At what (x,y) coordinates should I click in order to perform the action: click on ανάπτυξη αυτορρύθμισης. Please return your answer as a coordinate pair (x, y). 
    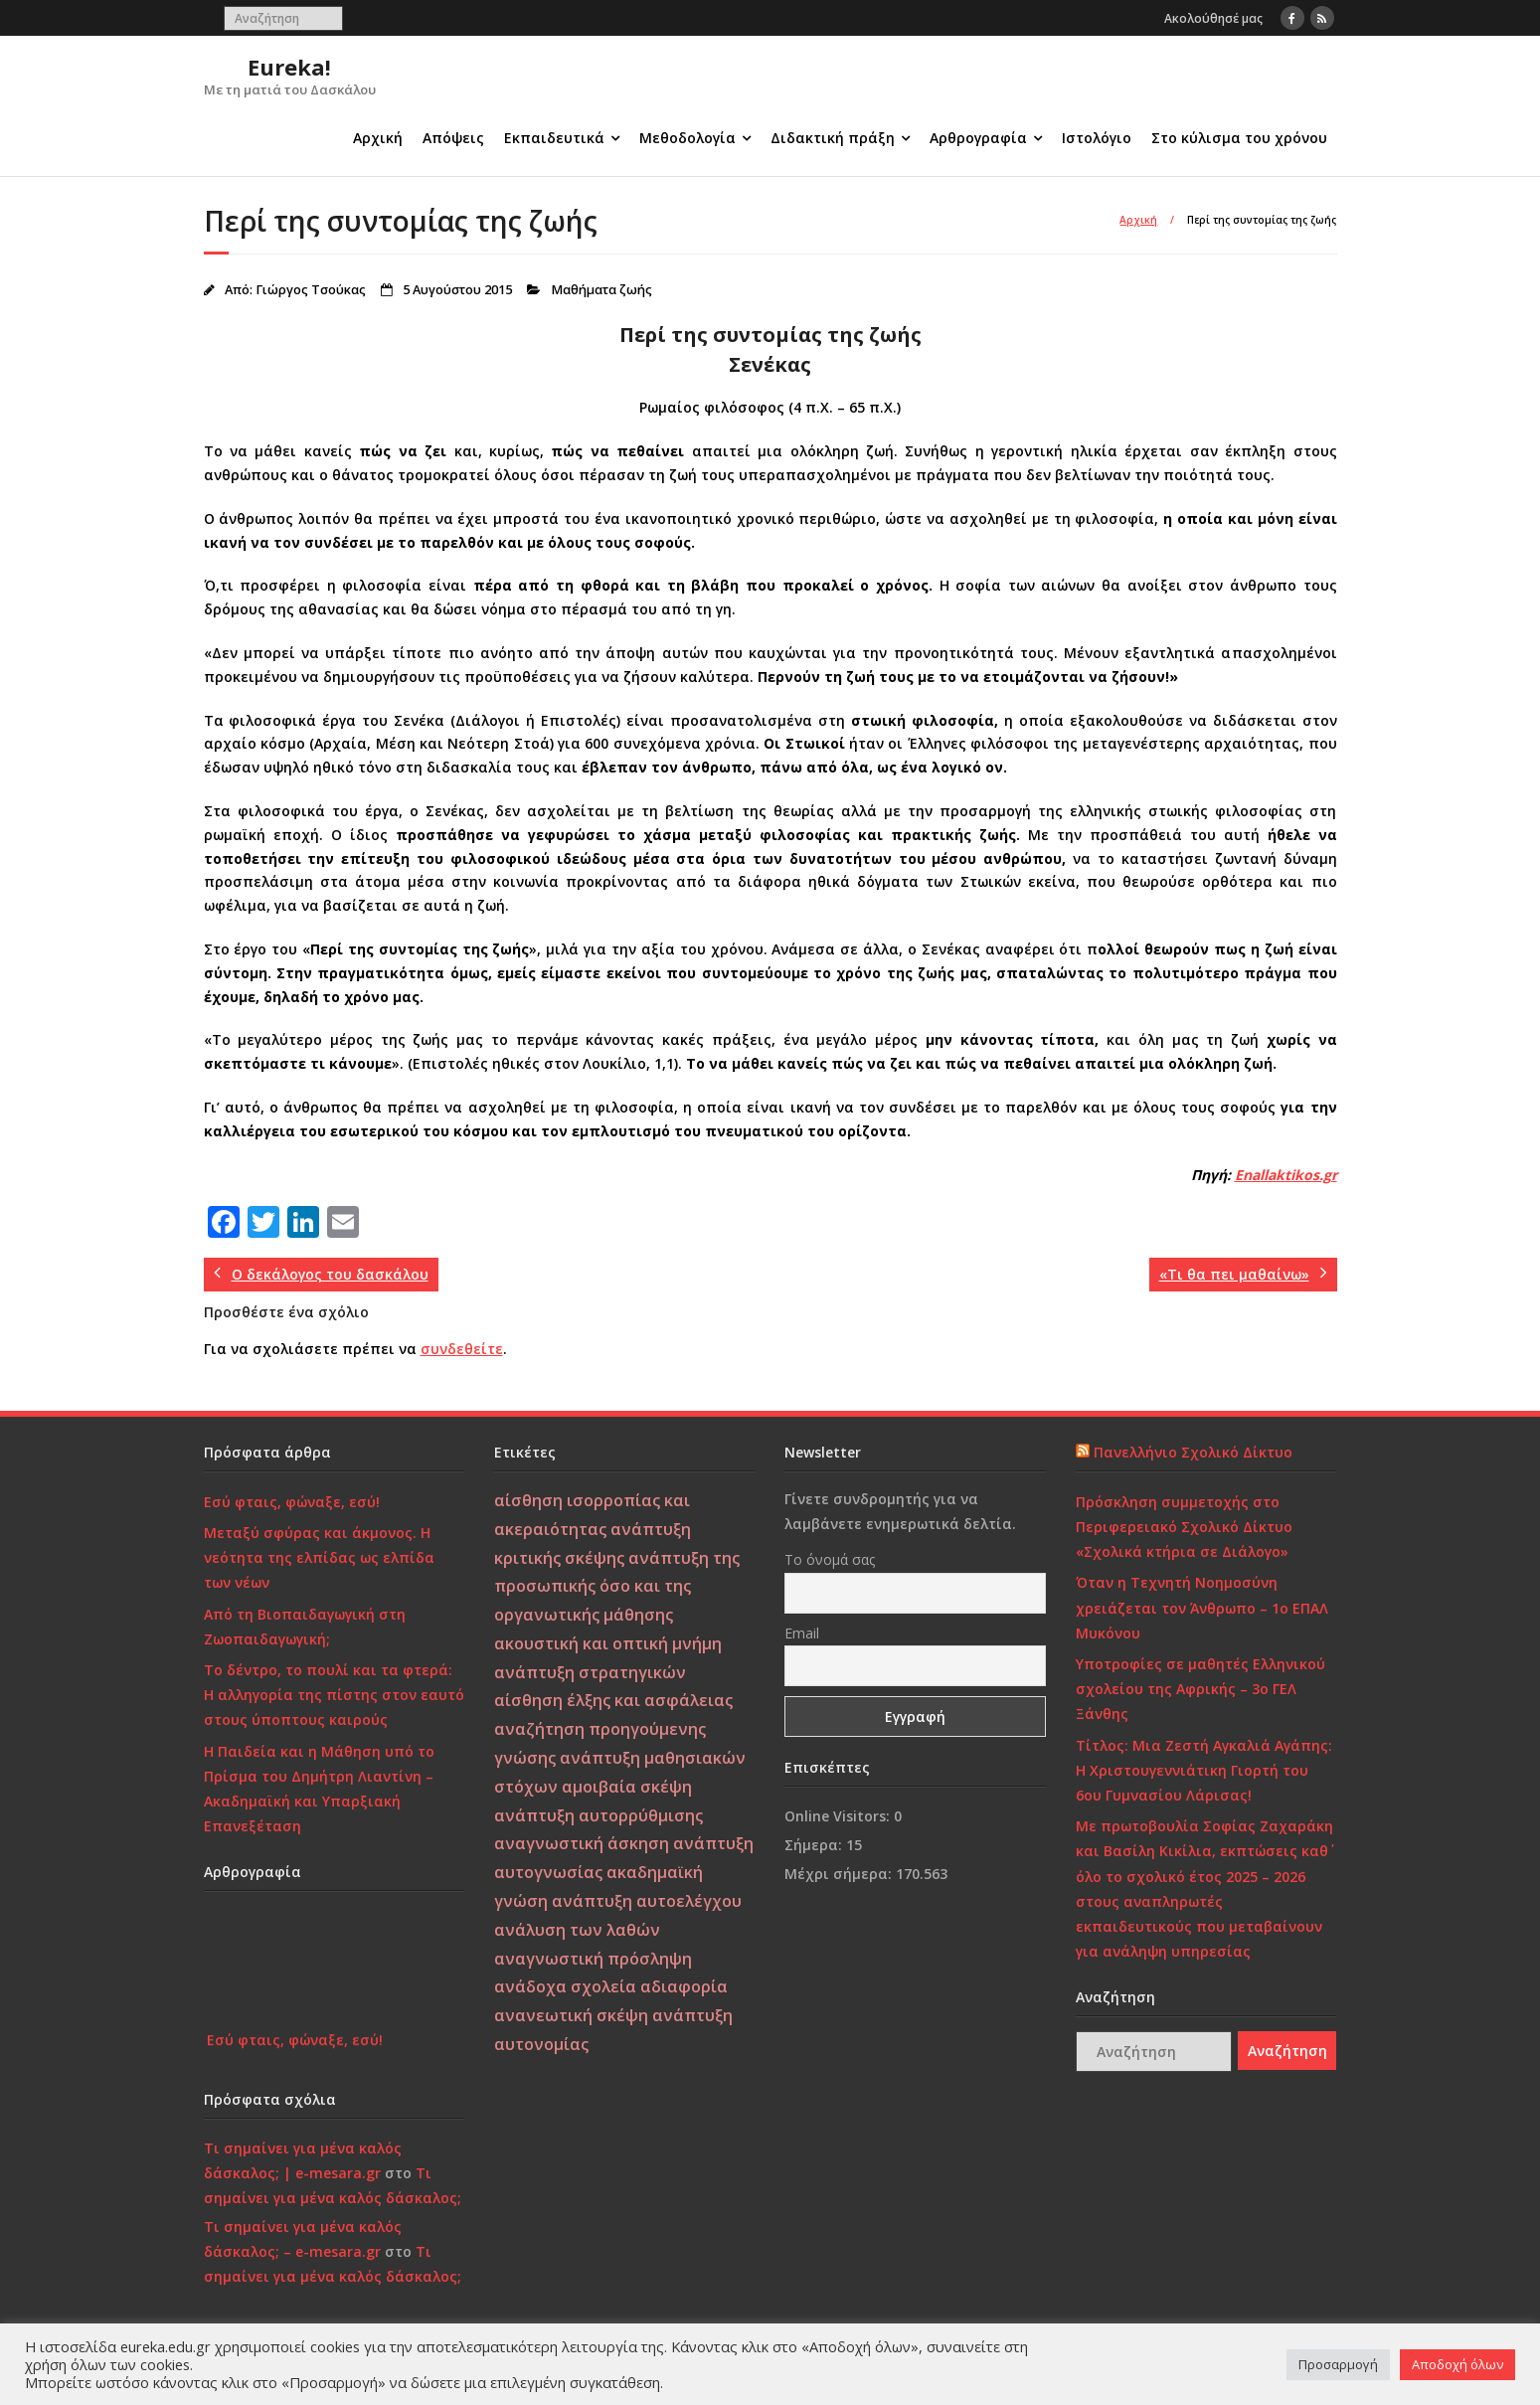
    Looking at the image, I should click on (598, 1815).